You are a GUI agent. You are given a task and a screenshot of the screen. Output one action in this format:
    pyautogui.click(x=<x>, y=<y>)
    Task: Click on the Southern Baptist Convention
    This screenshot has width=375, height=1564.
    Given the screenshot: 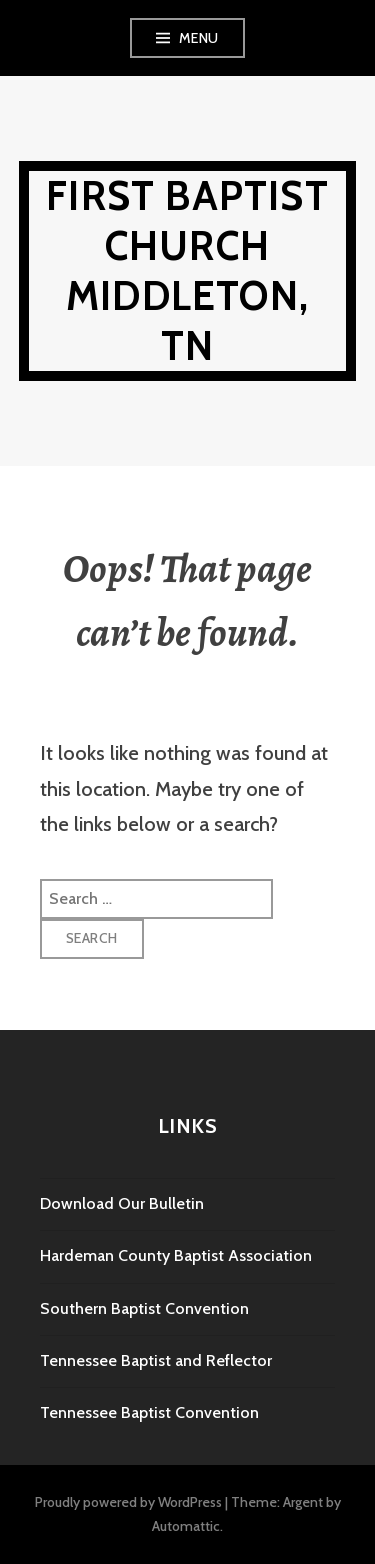 What is the action you would take?
    pyautogui.click(x=144, y=1308)
    